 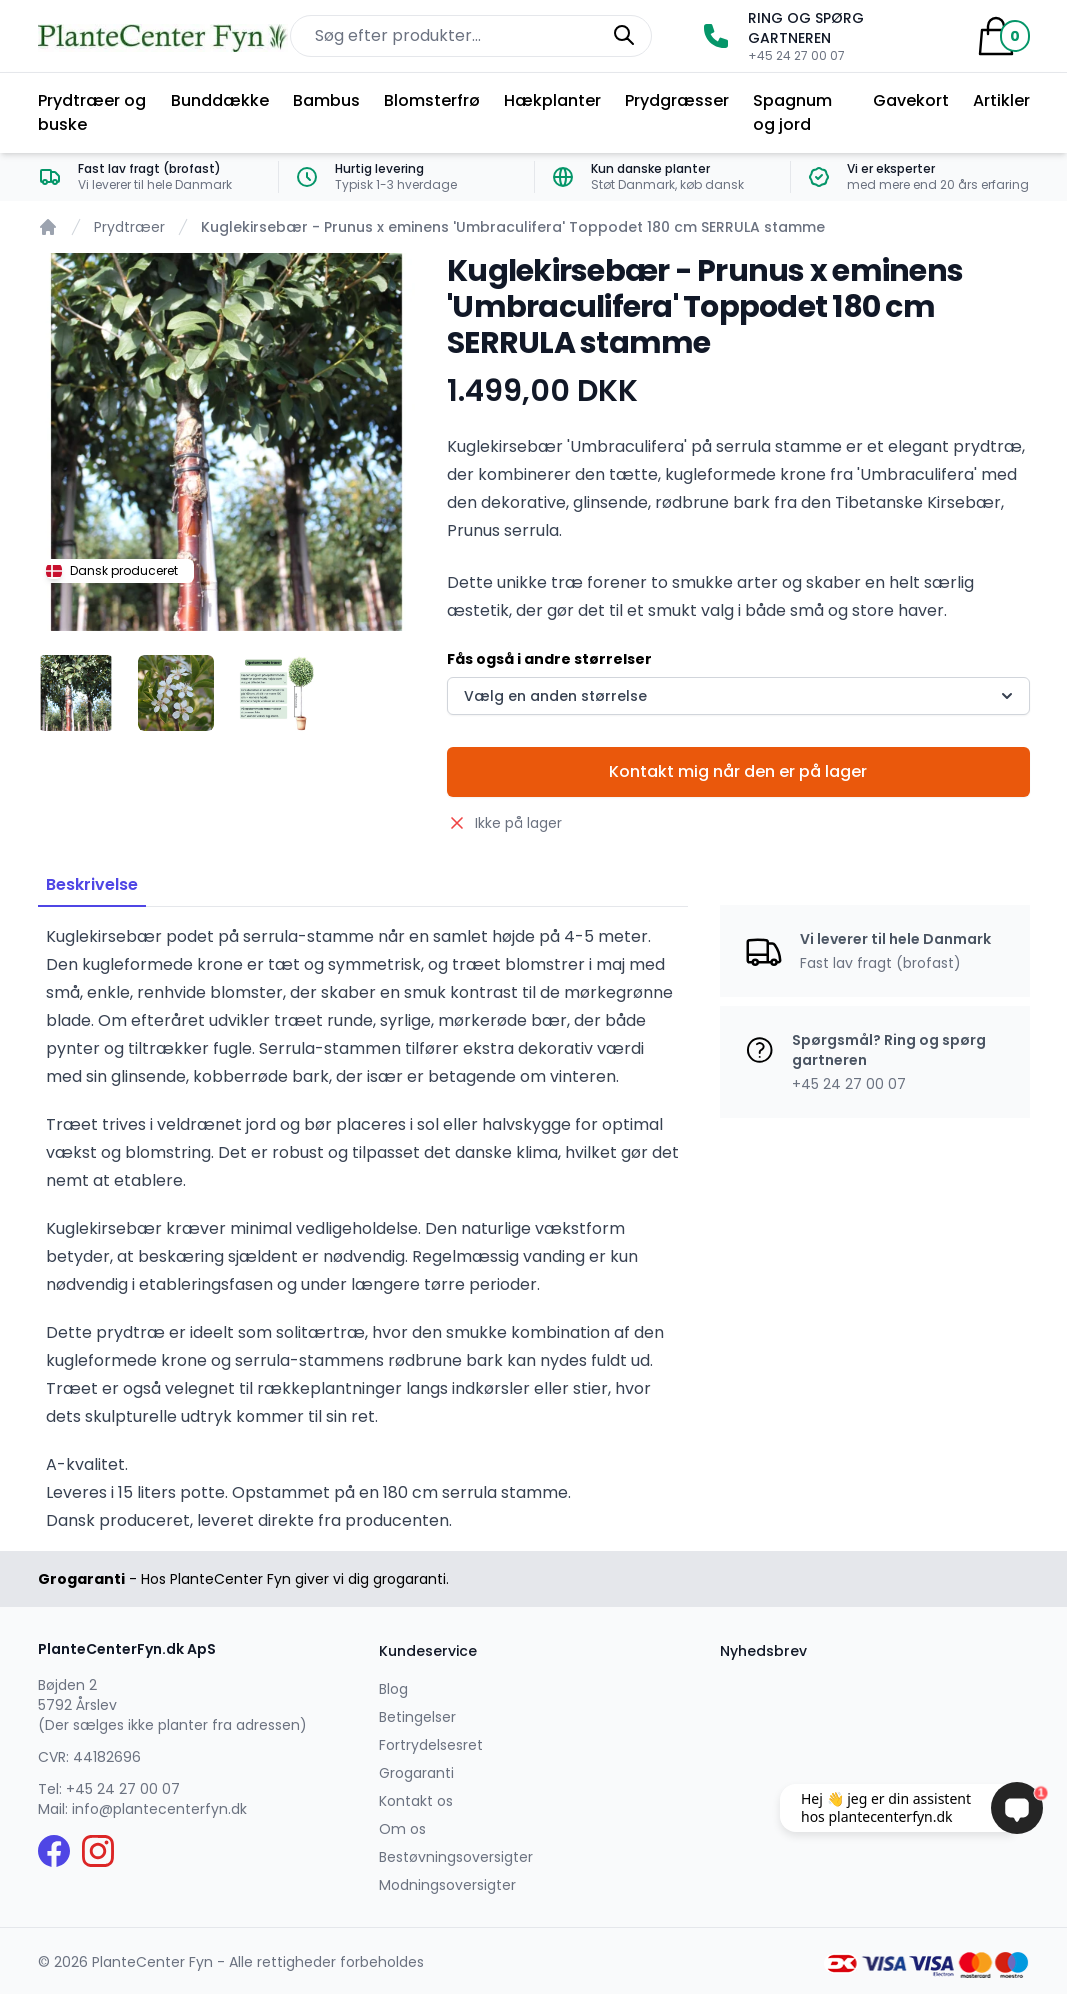 What do you see at coordinates (513, 227) in the screenshot?
I see `Kuglekirsebær - Prunus x eminens 'Umbraculifera' Toppodet 180 cm SERRULA stamme` at bounding box center [513, 227].